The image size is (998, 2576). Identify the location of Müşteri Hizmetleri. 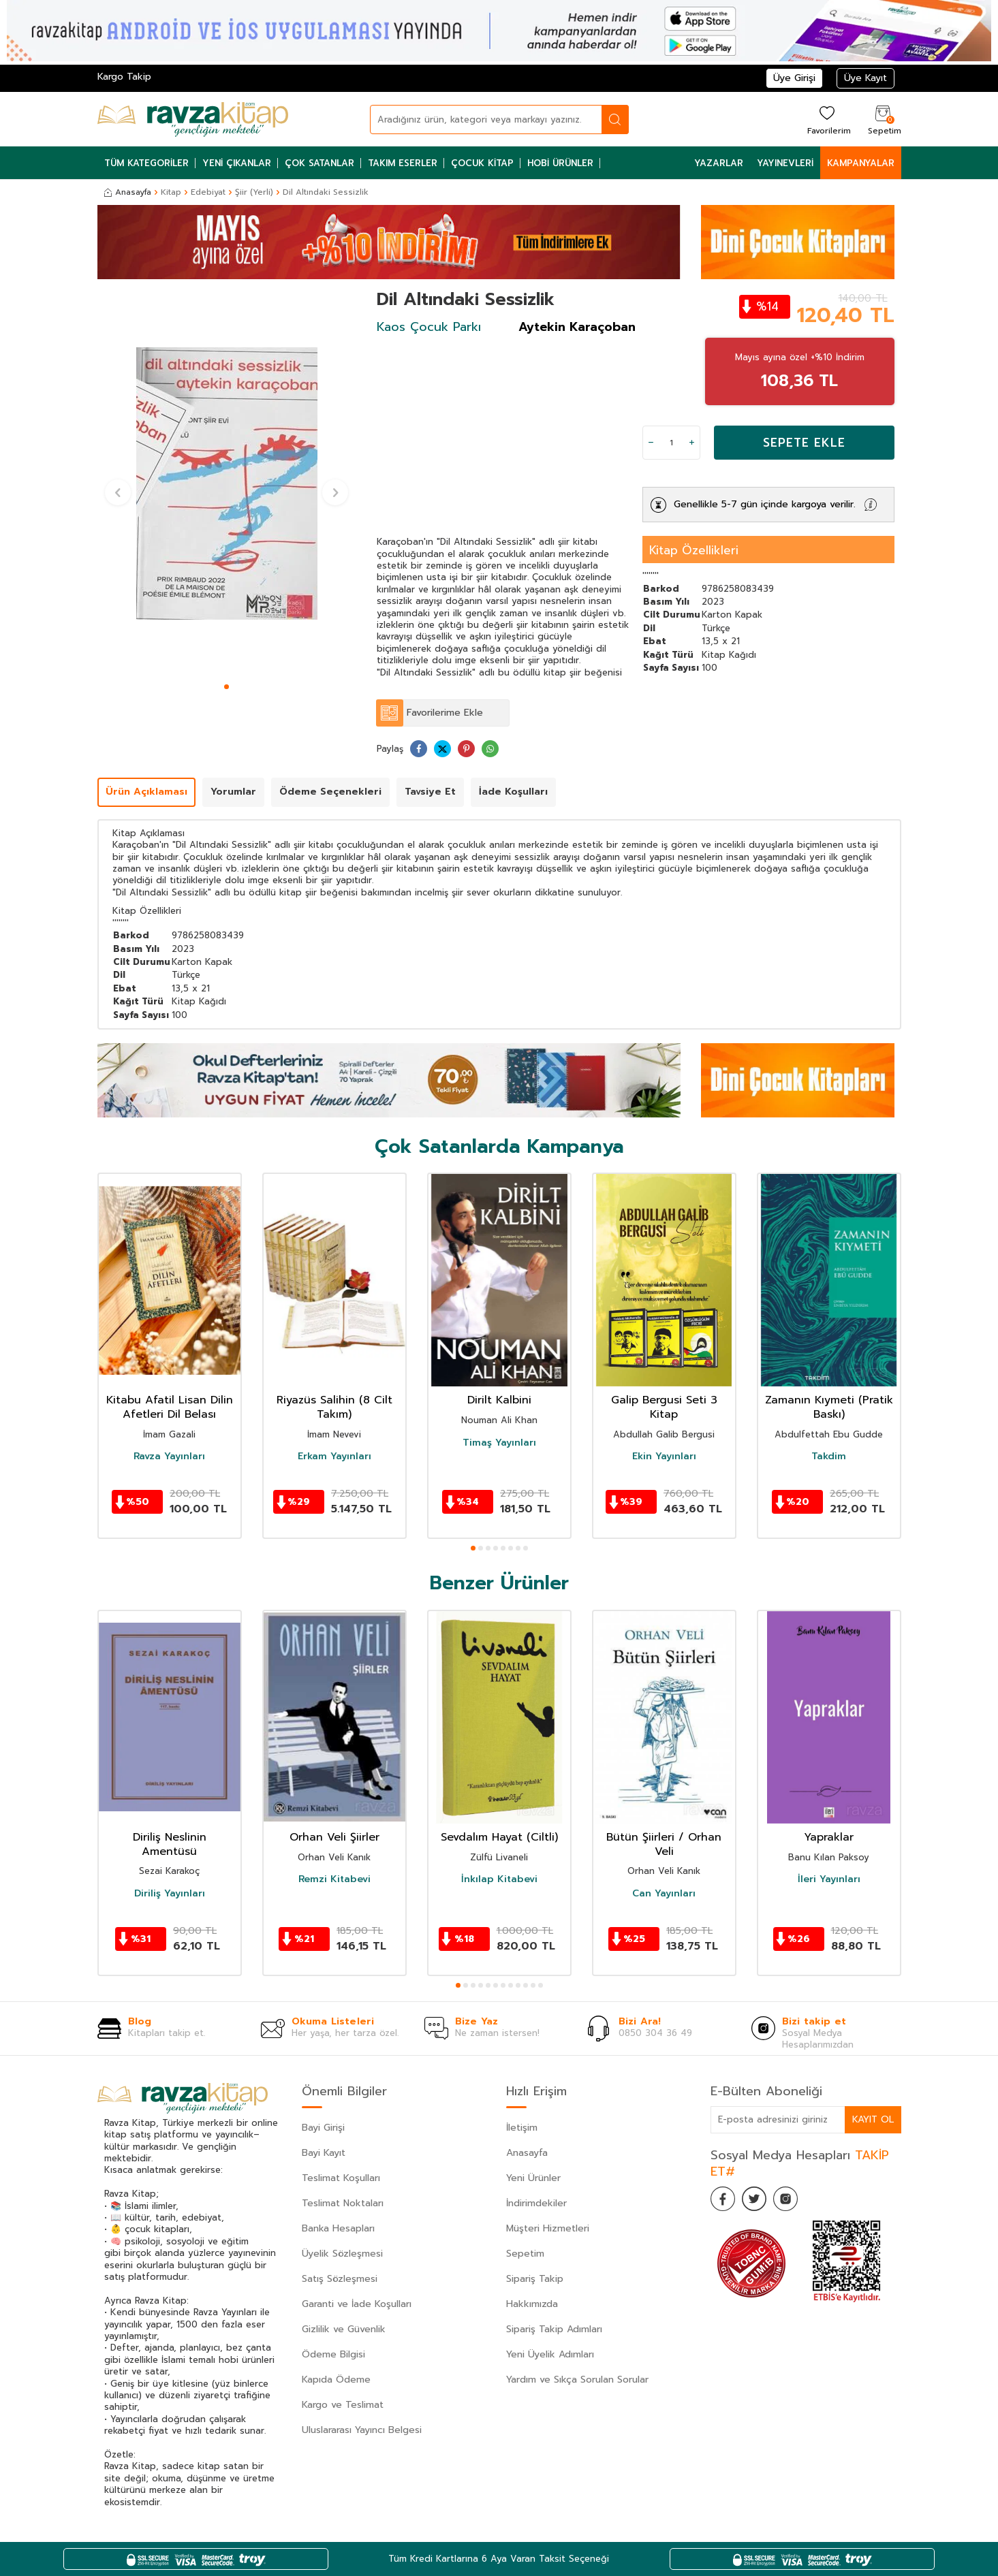
(547, 2228).